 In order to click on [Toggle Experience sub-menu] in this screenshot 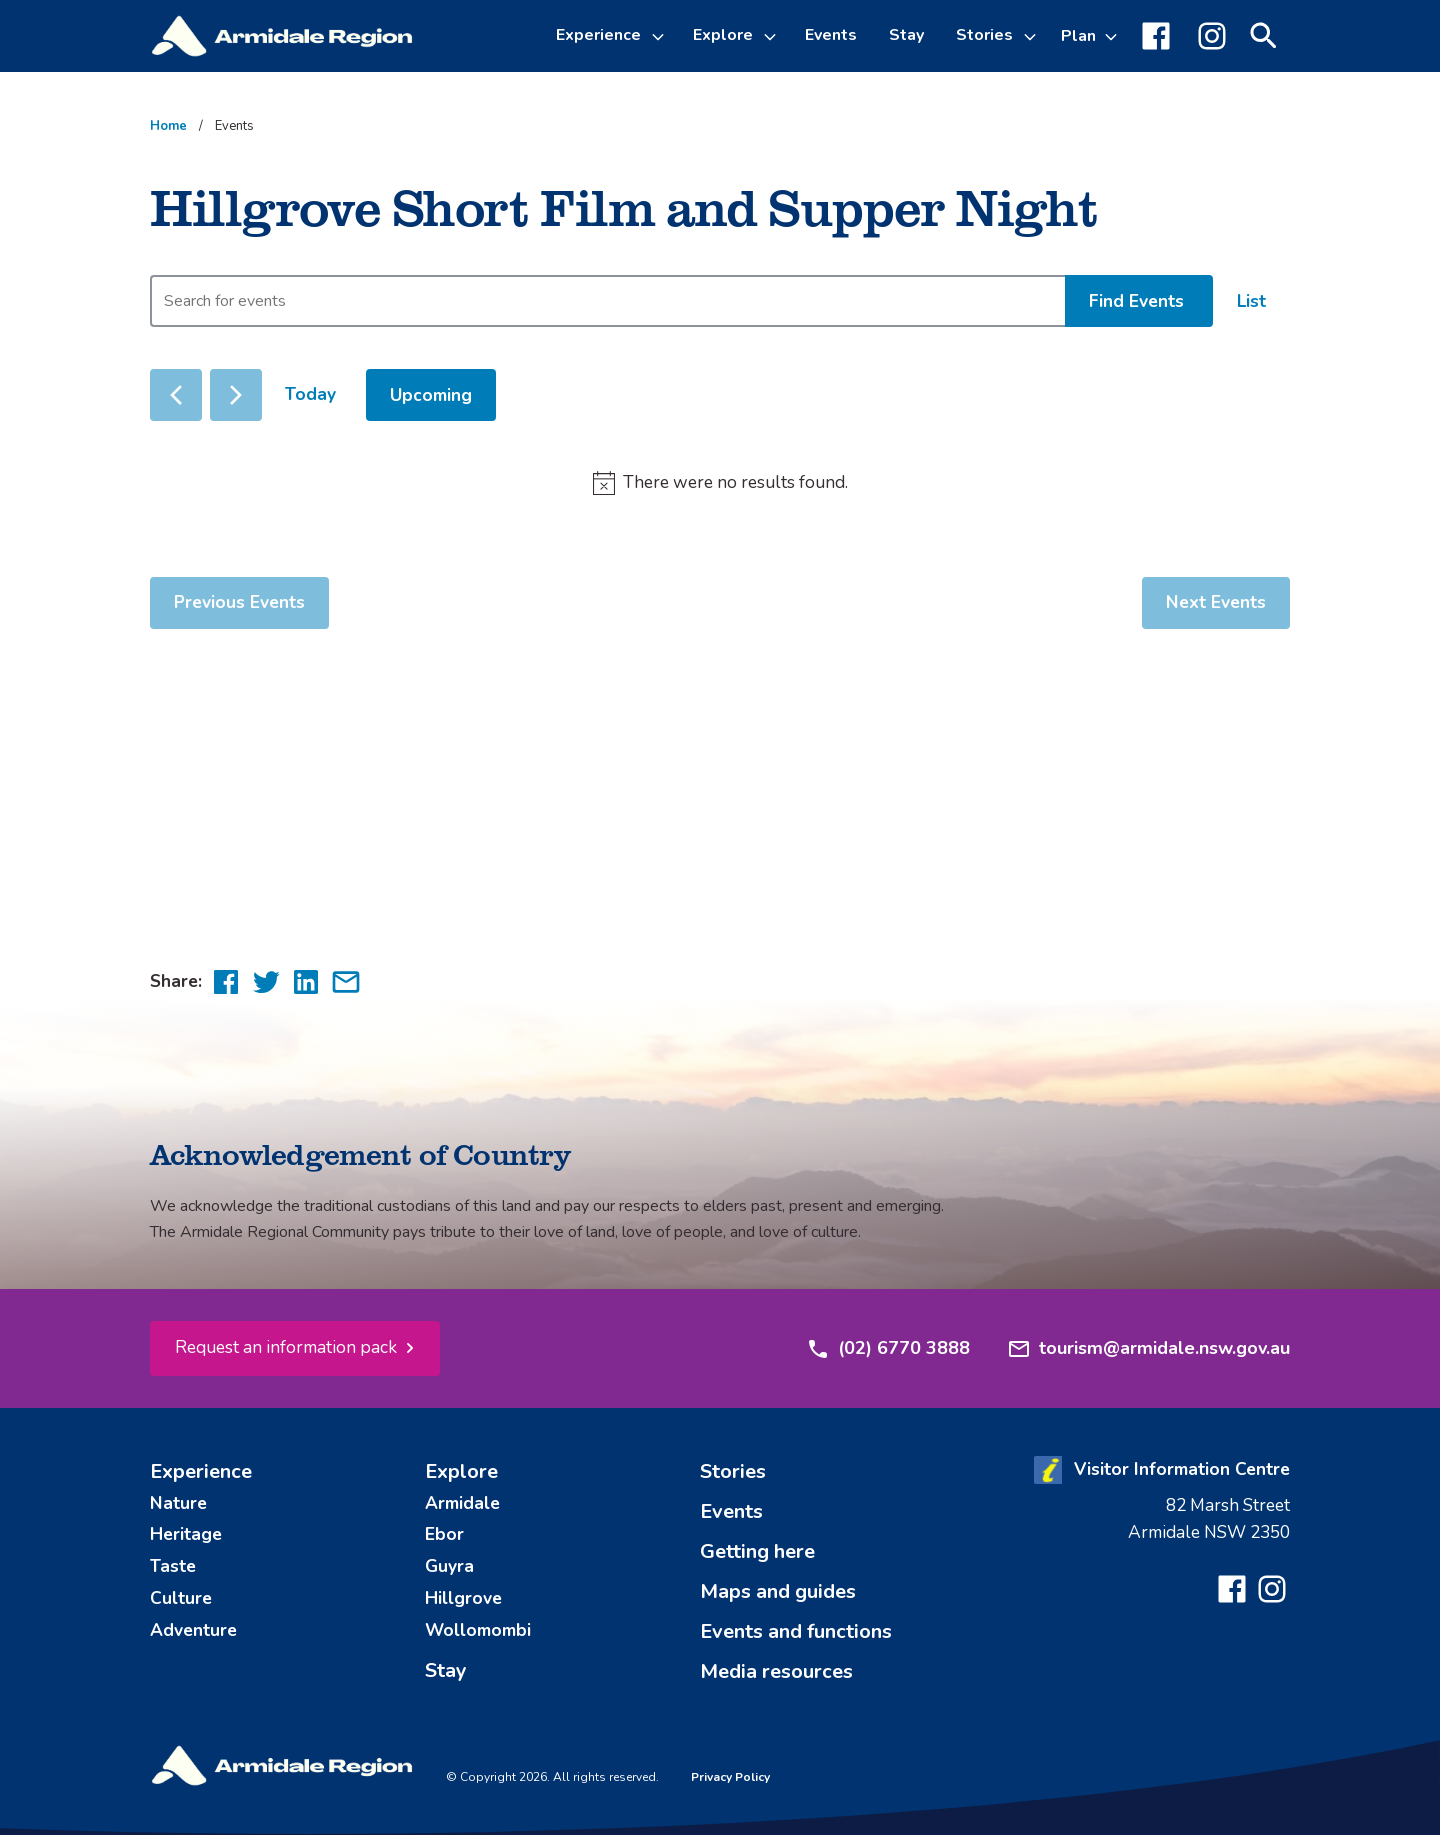, I will do `click(661, 36)`.